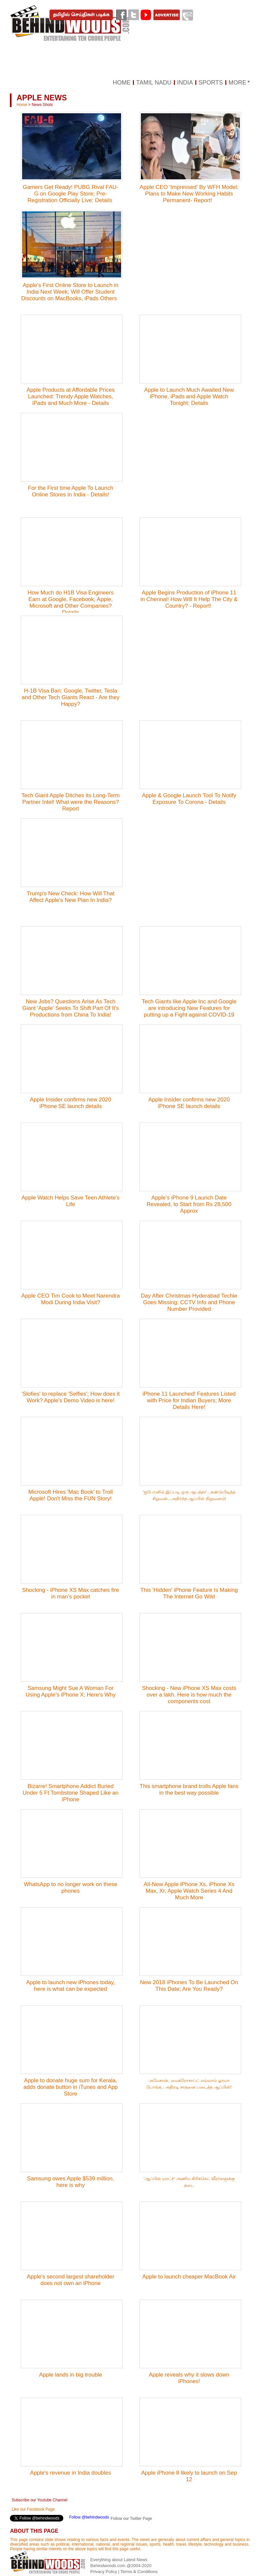 The width and height of the screenshot is (258, 2576). Describe the element at coordinates (237, 82) in the screenshot. I see `MORE` at that location.